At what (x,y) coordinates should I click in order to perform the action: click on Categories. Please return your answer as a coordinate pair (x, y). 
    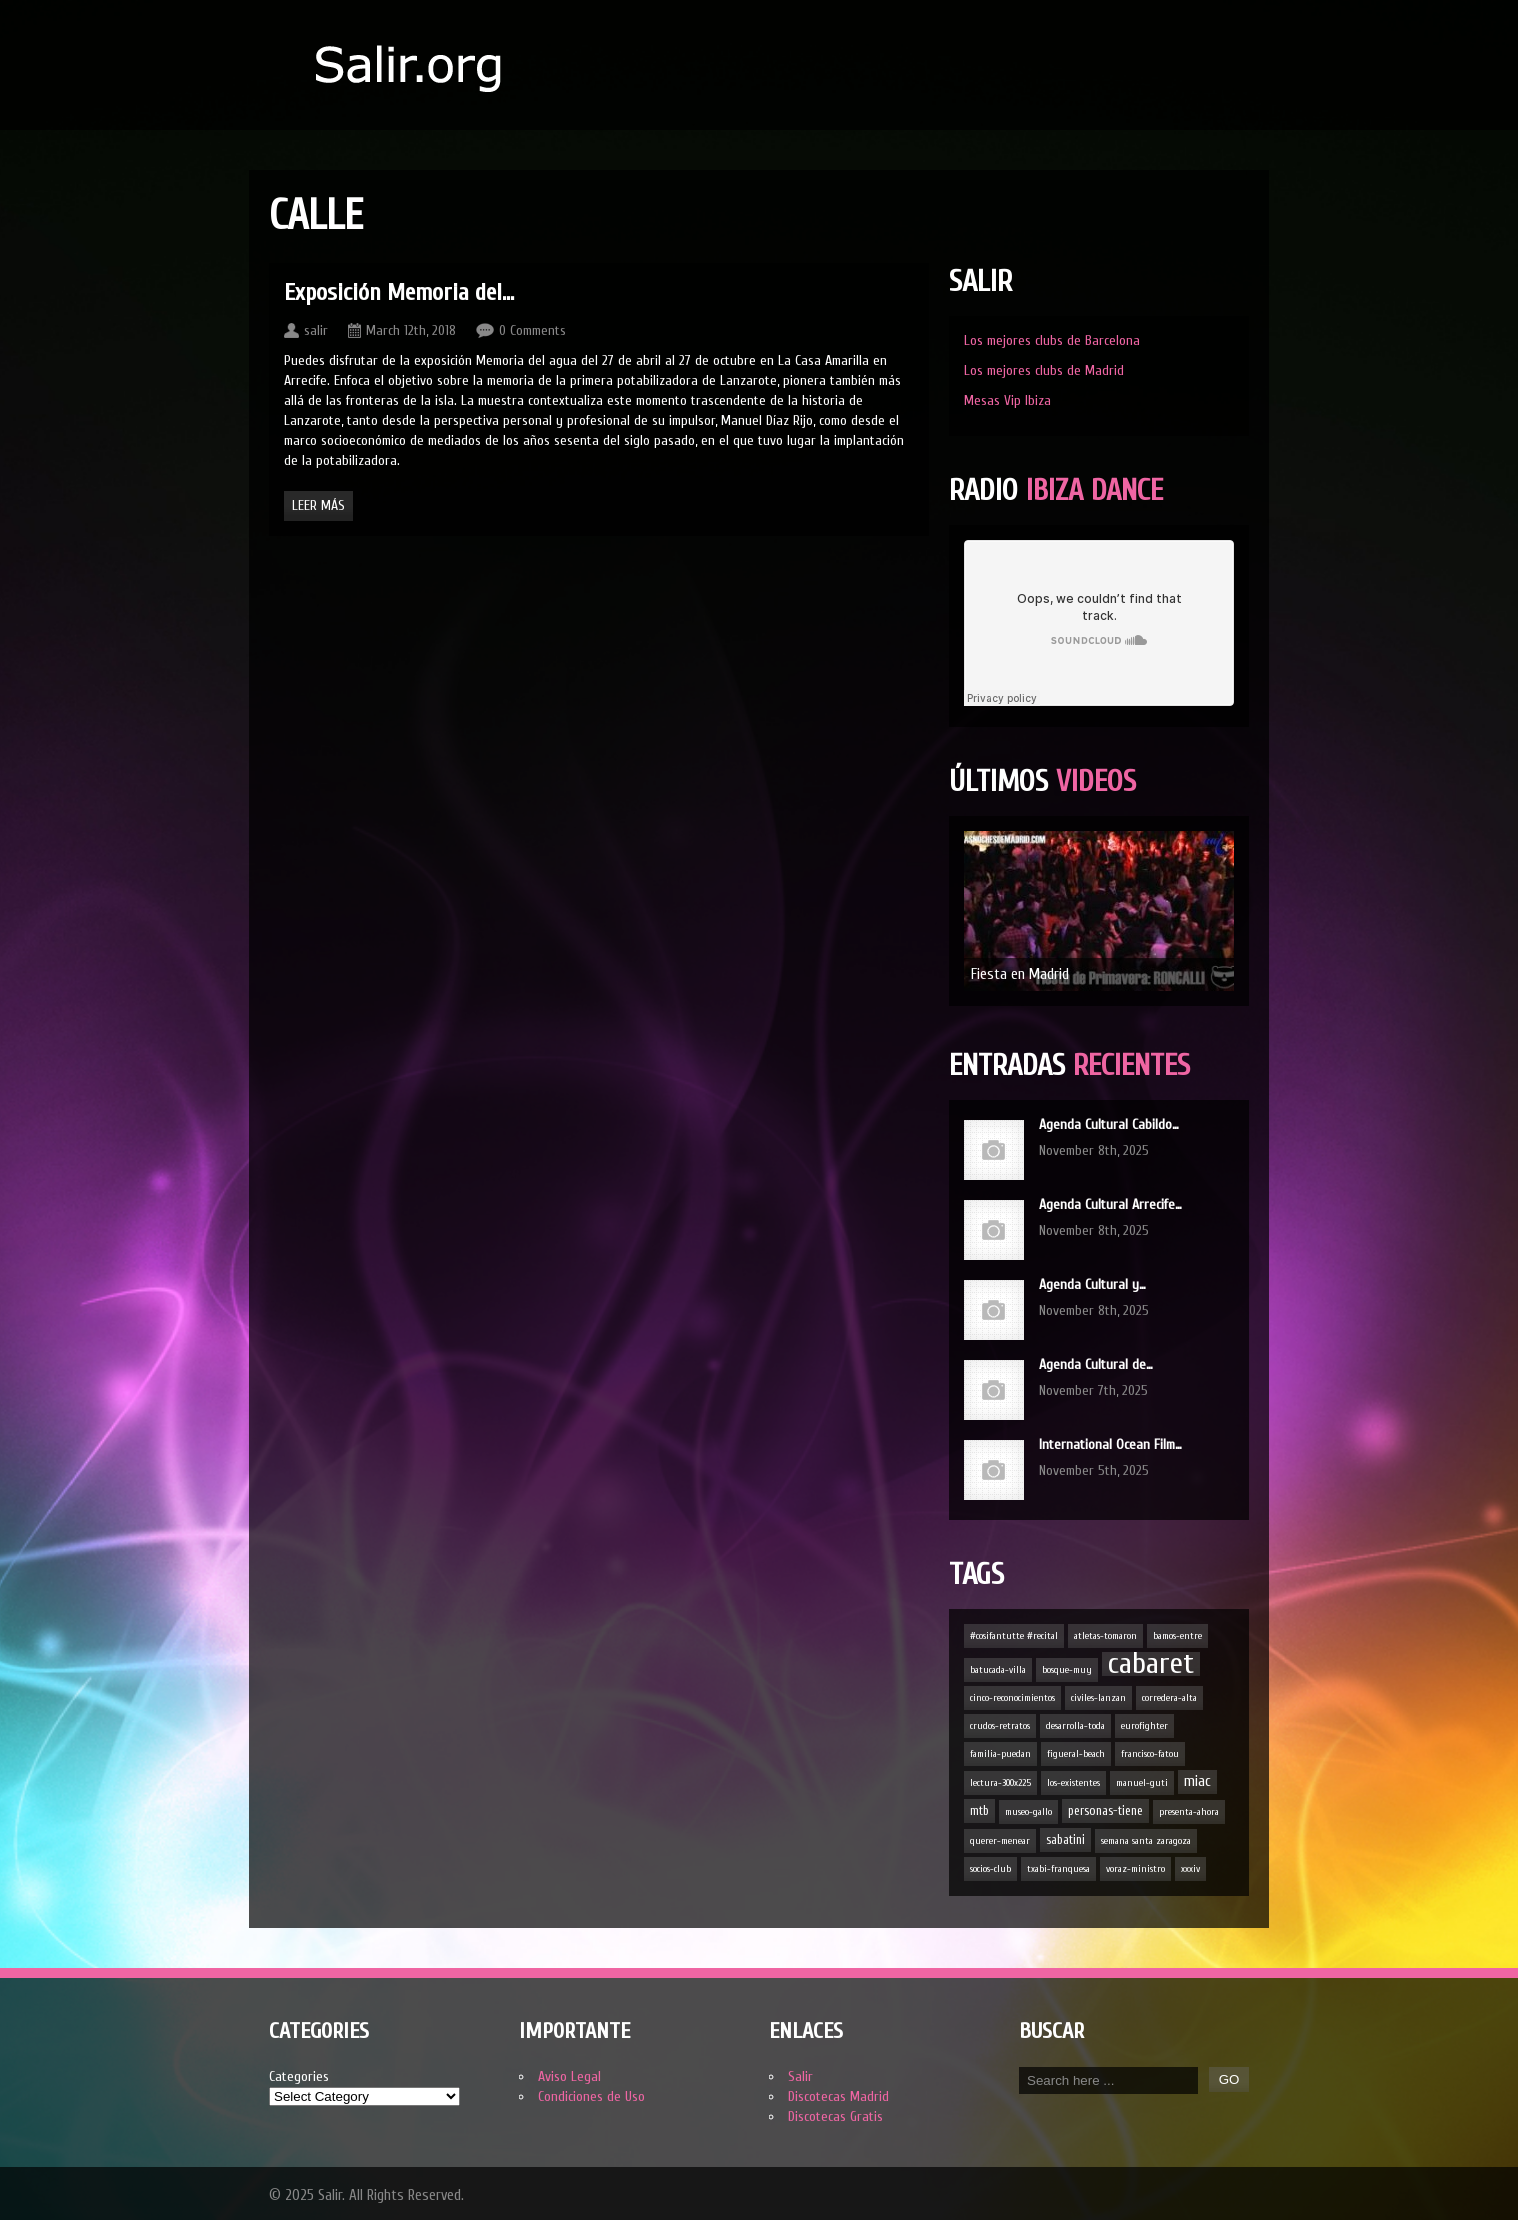
    Looking at the image, I should click on (299, 2076).